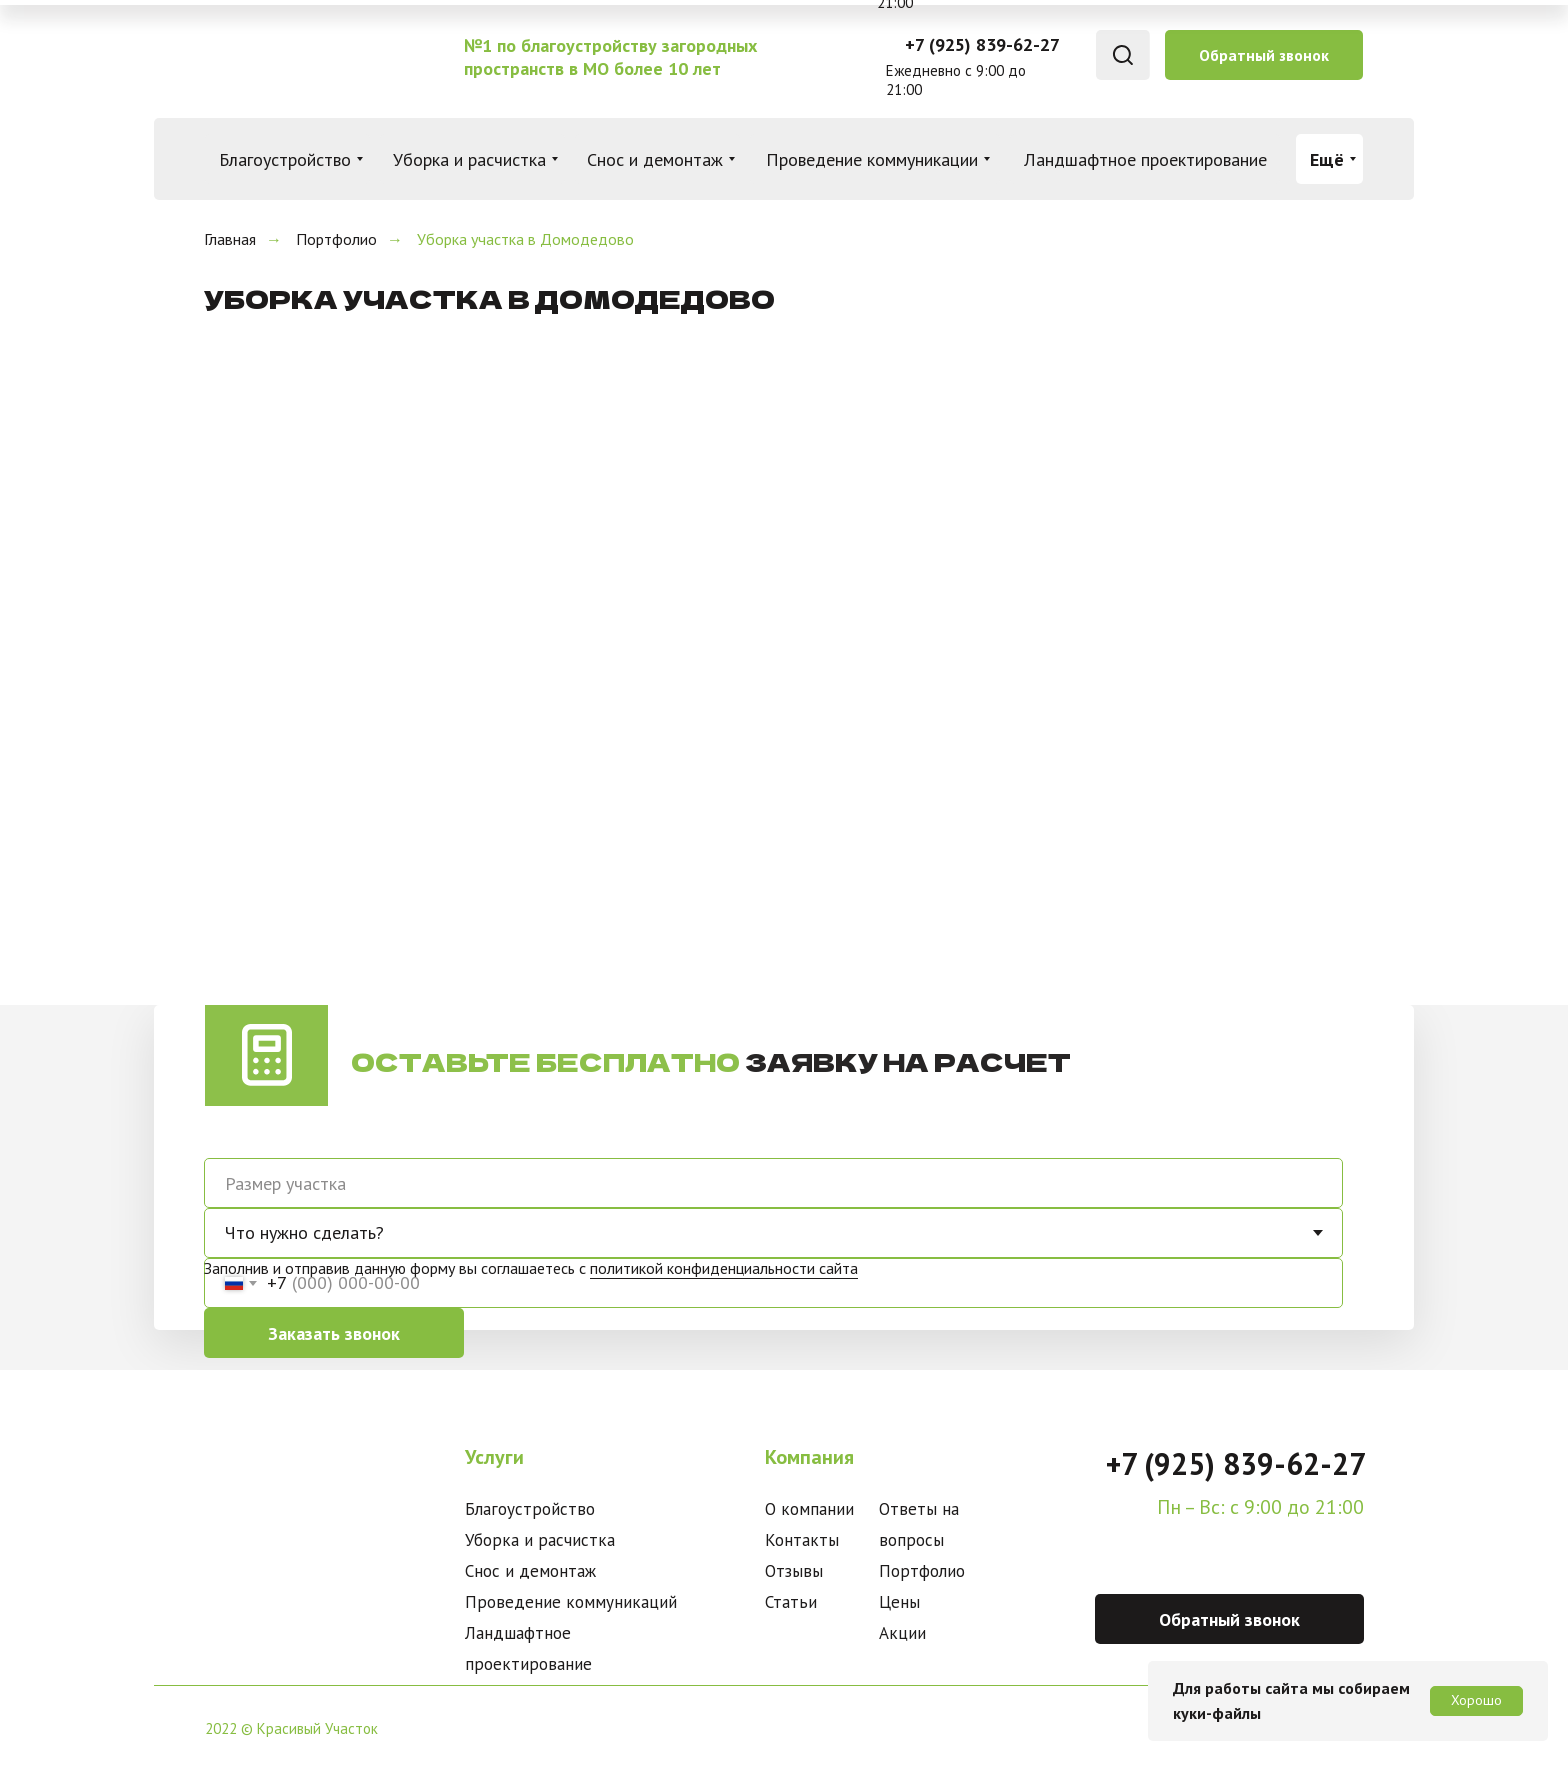 The height and width of the screenshot is (1771, 1568). I want to click on [img], so click(305, 55).